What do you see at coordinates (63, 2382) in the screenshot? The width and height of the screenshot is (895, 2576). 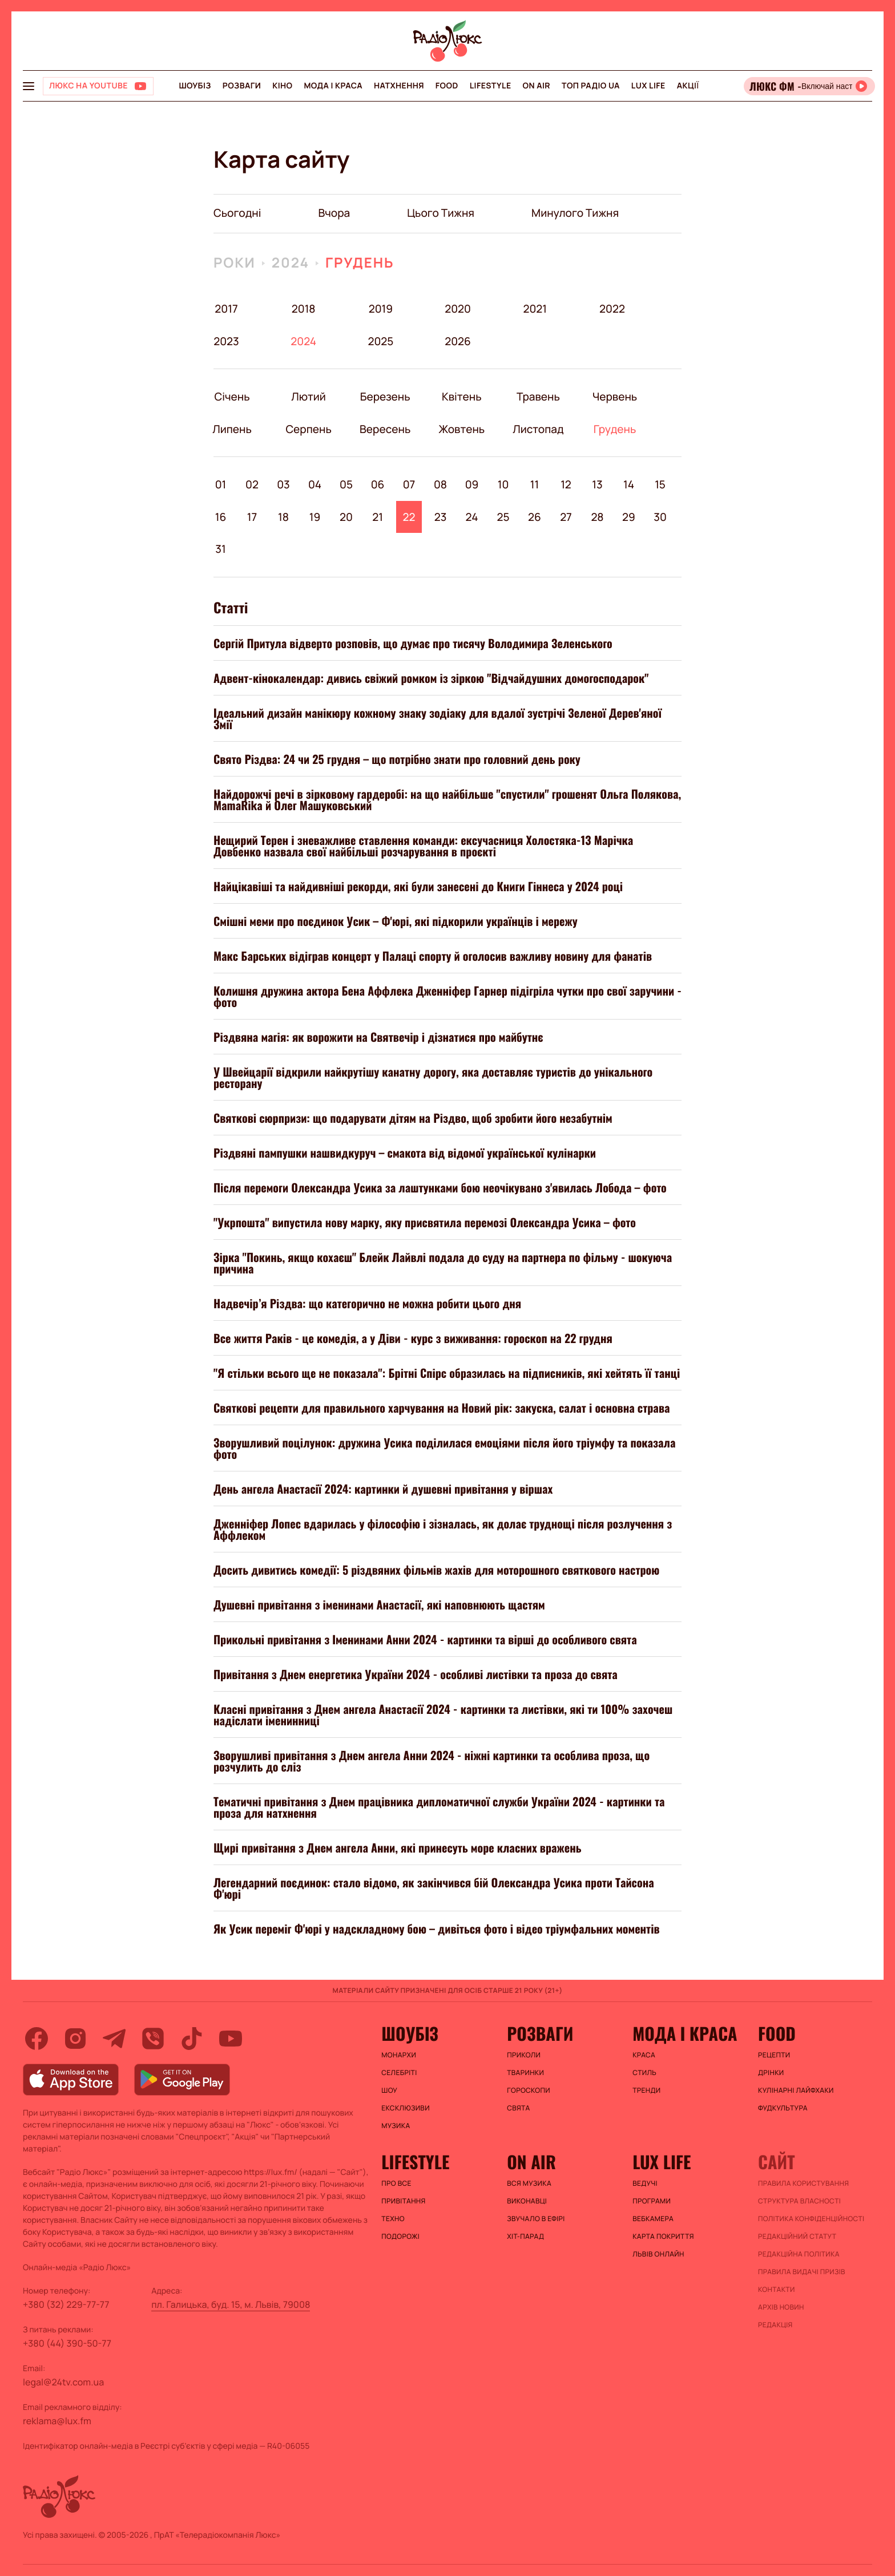 I see `legal@24tv.com.ua` at bounding box center [63, 2382].